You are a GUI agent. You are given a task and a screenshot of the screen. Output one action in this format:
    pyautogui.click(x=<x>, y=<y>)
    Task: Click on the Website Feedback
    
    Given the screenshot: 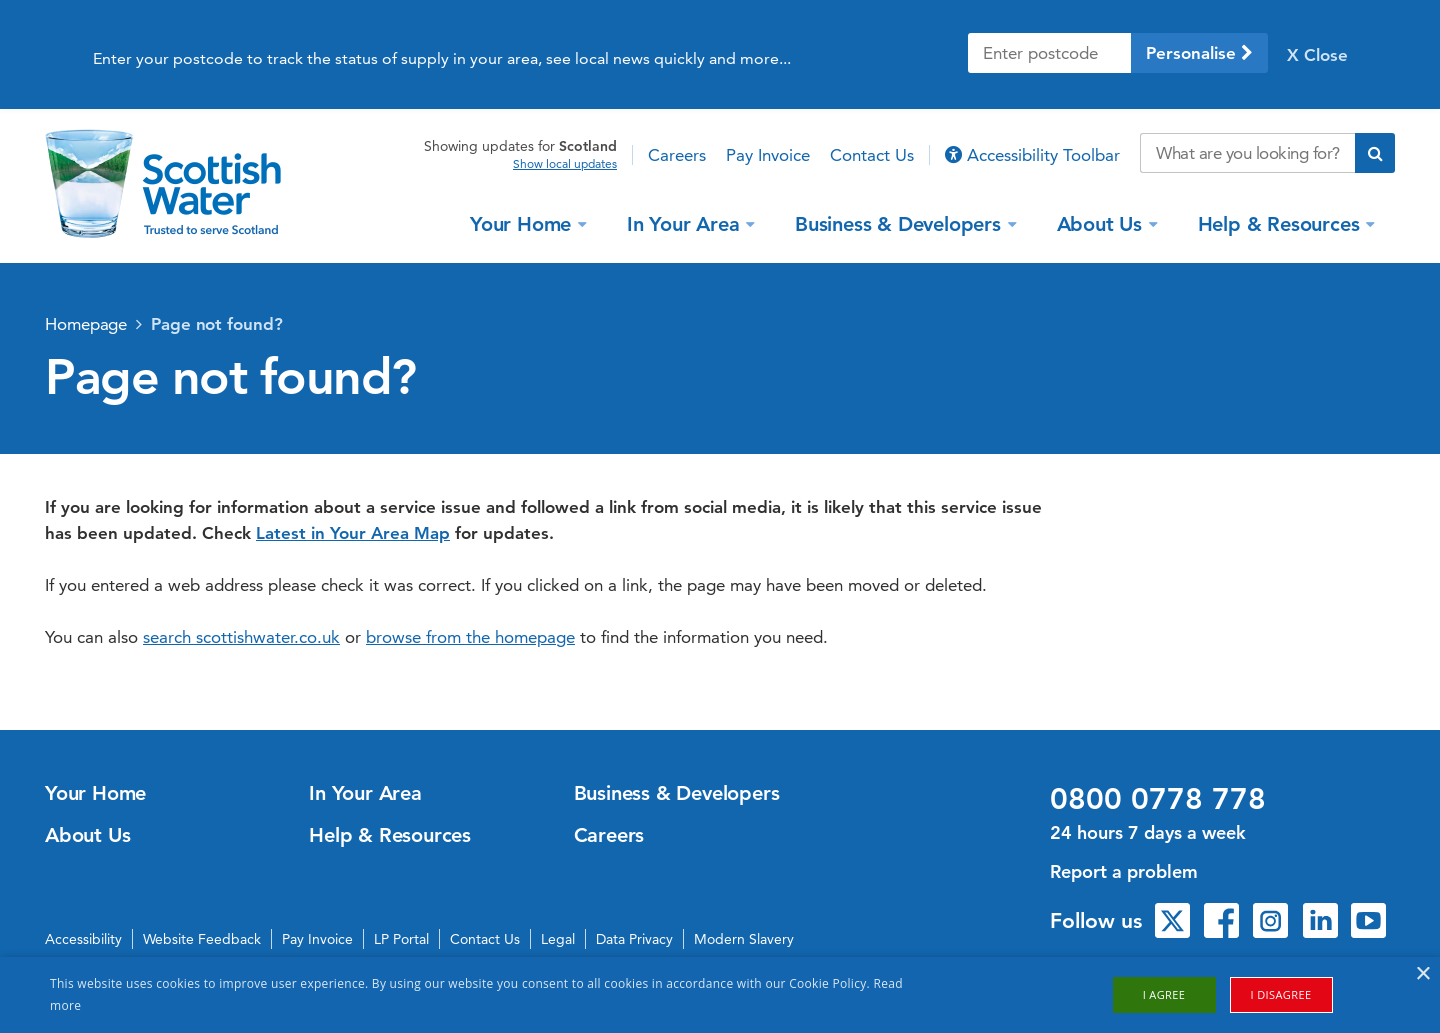 What is the action you would take?
    pyautogui.click(x=202, y=939)
    